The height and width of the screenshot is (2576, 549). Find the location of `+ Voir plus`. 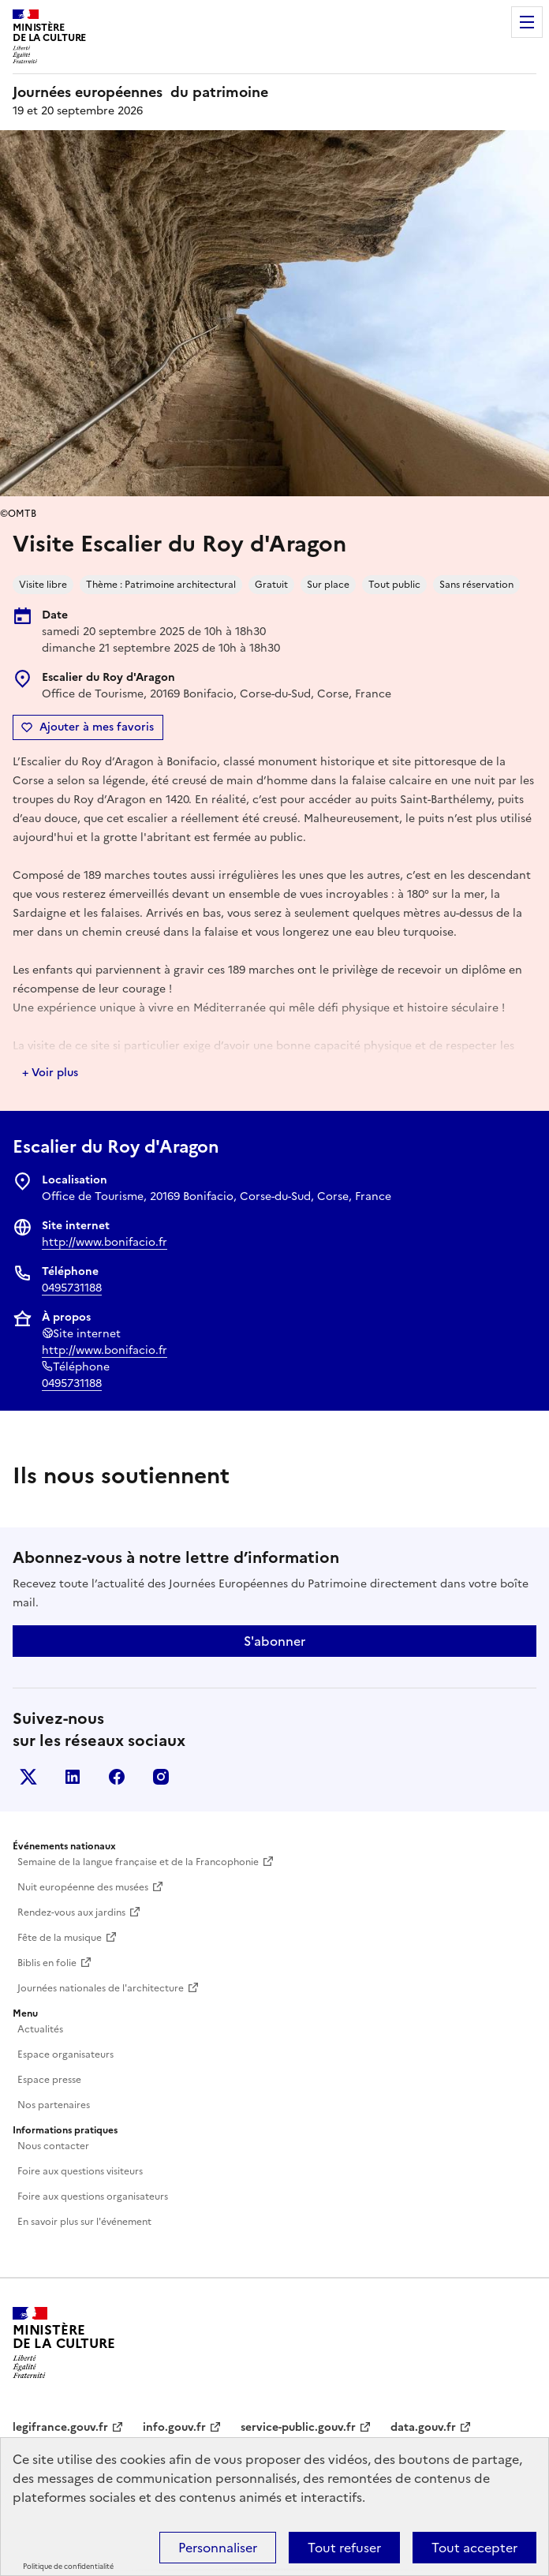

+ Voir plus is located at coordinates (50, 1072).